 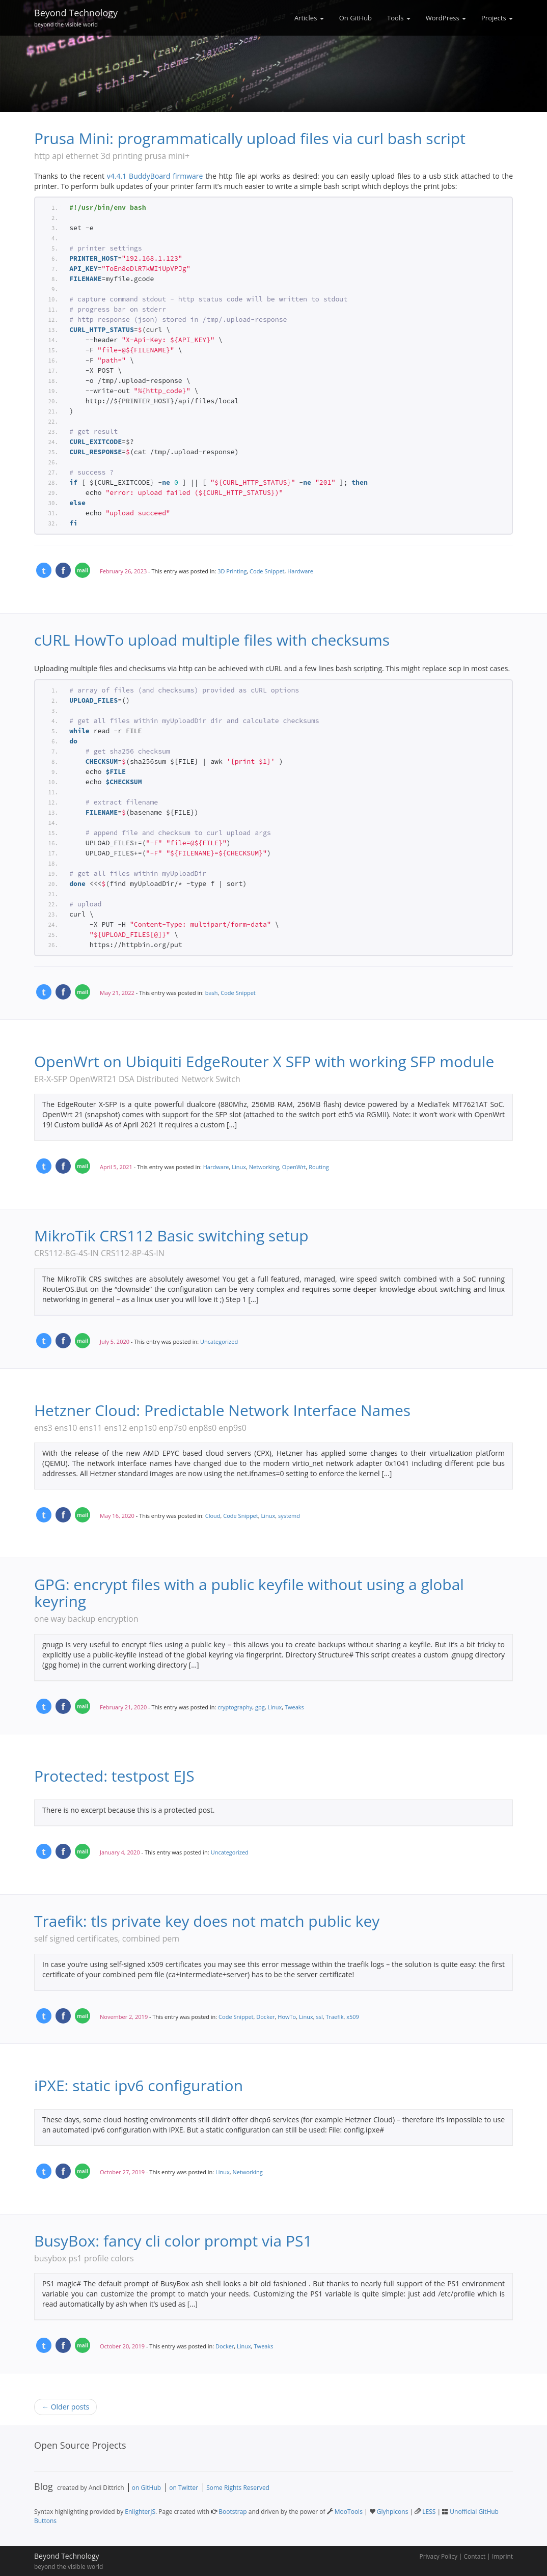 What do you see at coordinates (264, 1166) in the screenshot?
I see `Networking` at bounding box center [264, 1166].